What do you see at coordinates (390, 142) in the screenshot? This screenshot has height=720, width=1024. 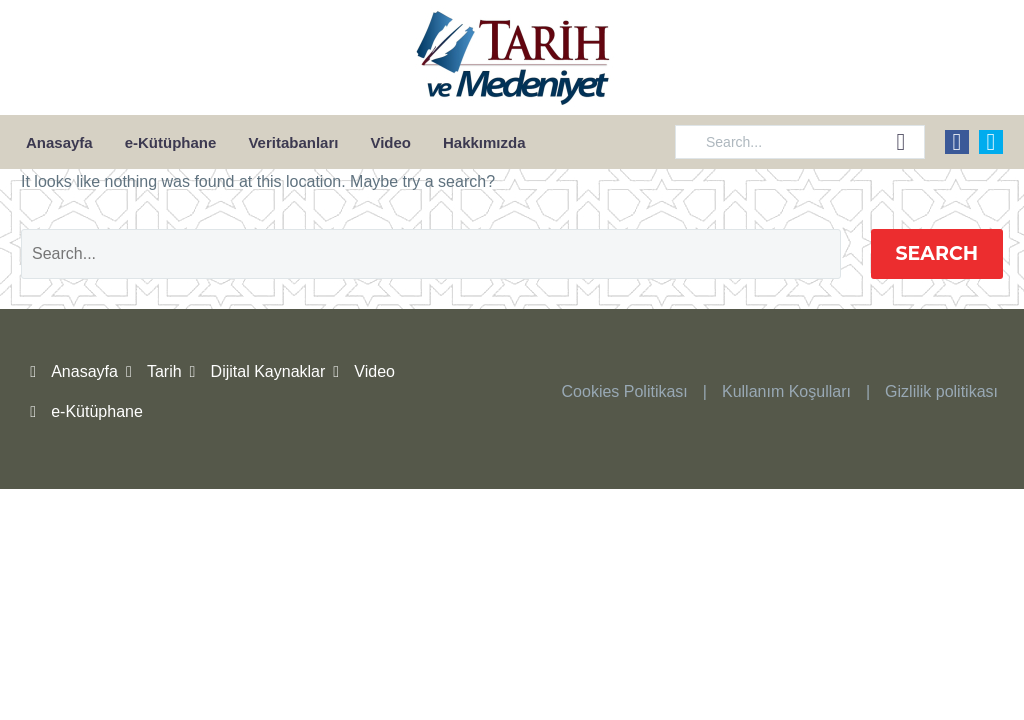 I see `Video` at bounding box center [390, 142].